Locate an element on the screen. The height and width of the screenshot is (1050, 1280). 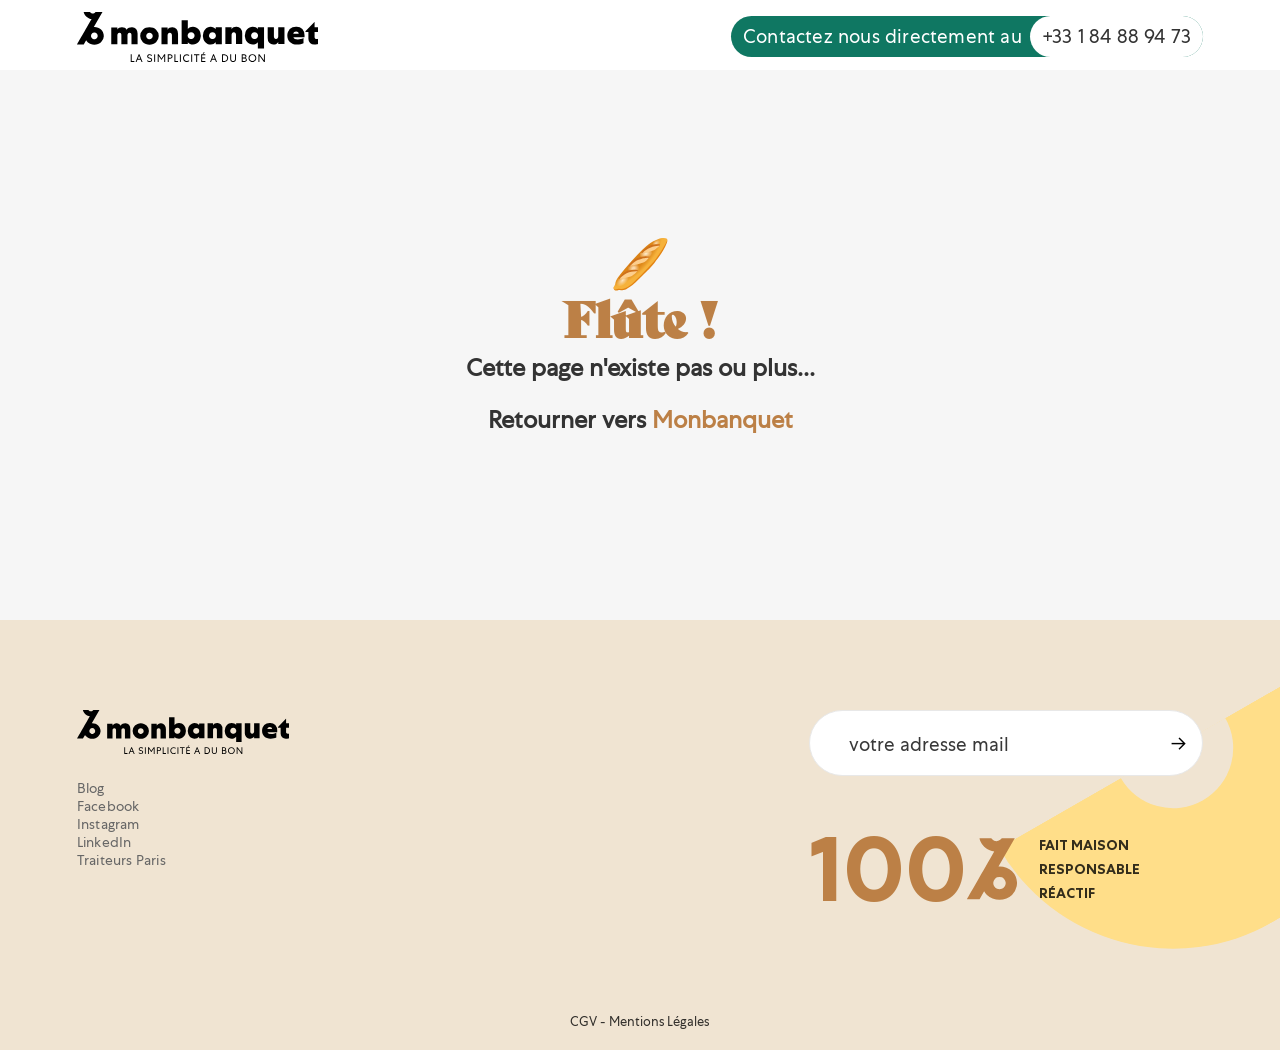
Instagram is located at coordinates (108, 824).